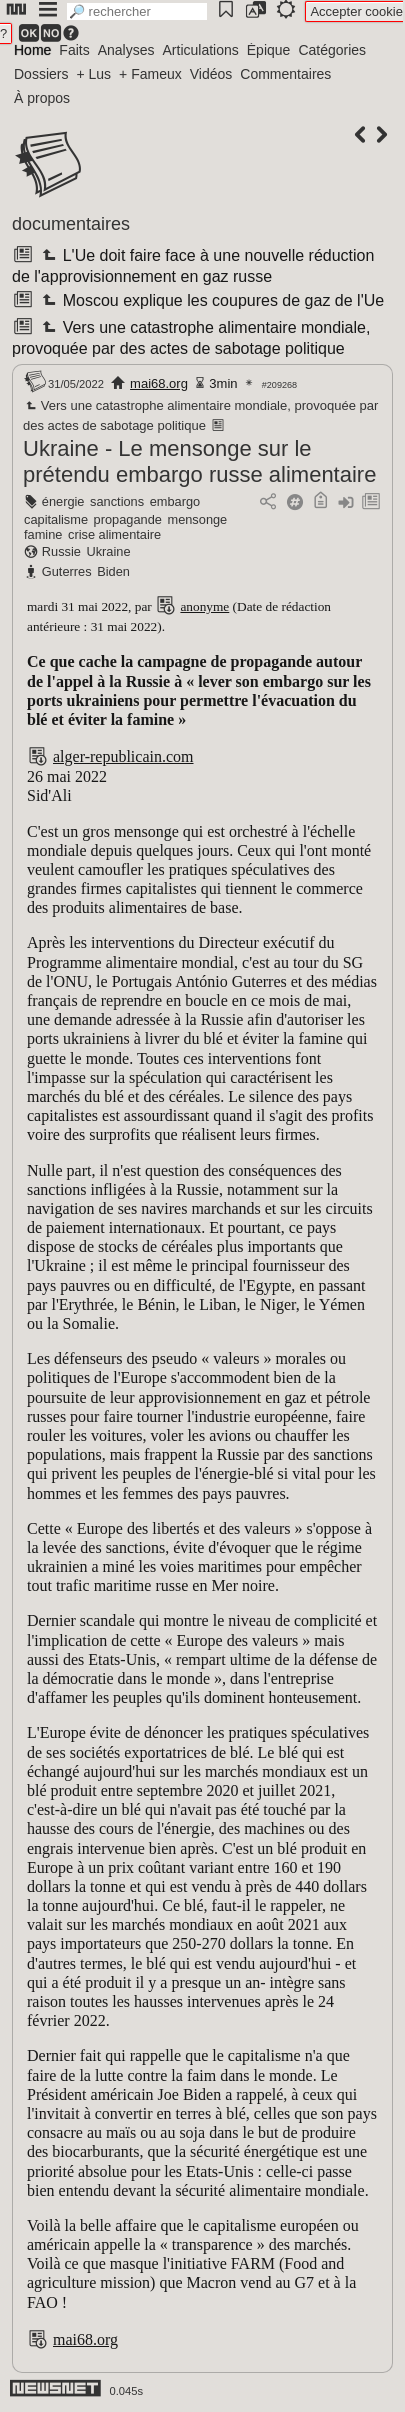 Image resolution: width=405 pixels, height=2412 pixels. Describe the element at coordinates (93, 74) in the screenshot. I see `+ Lus` at that location.